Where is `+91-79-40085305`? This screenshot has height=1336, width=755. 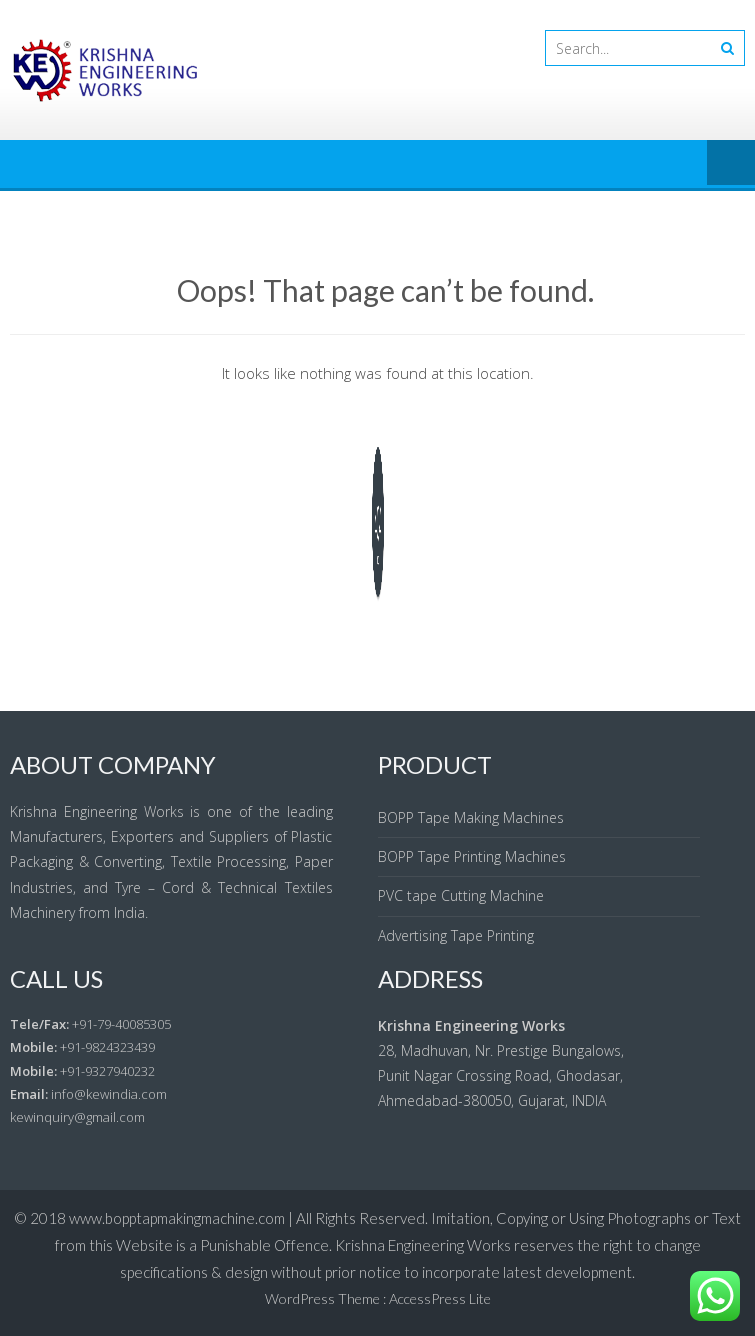
+91-79-40085305 is located at coordinates (121, 1024).